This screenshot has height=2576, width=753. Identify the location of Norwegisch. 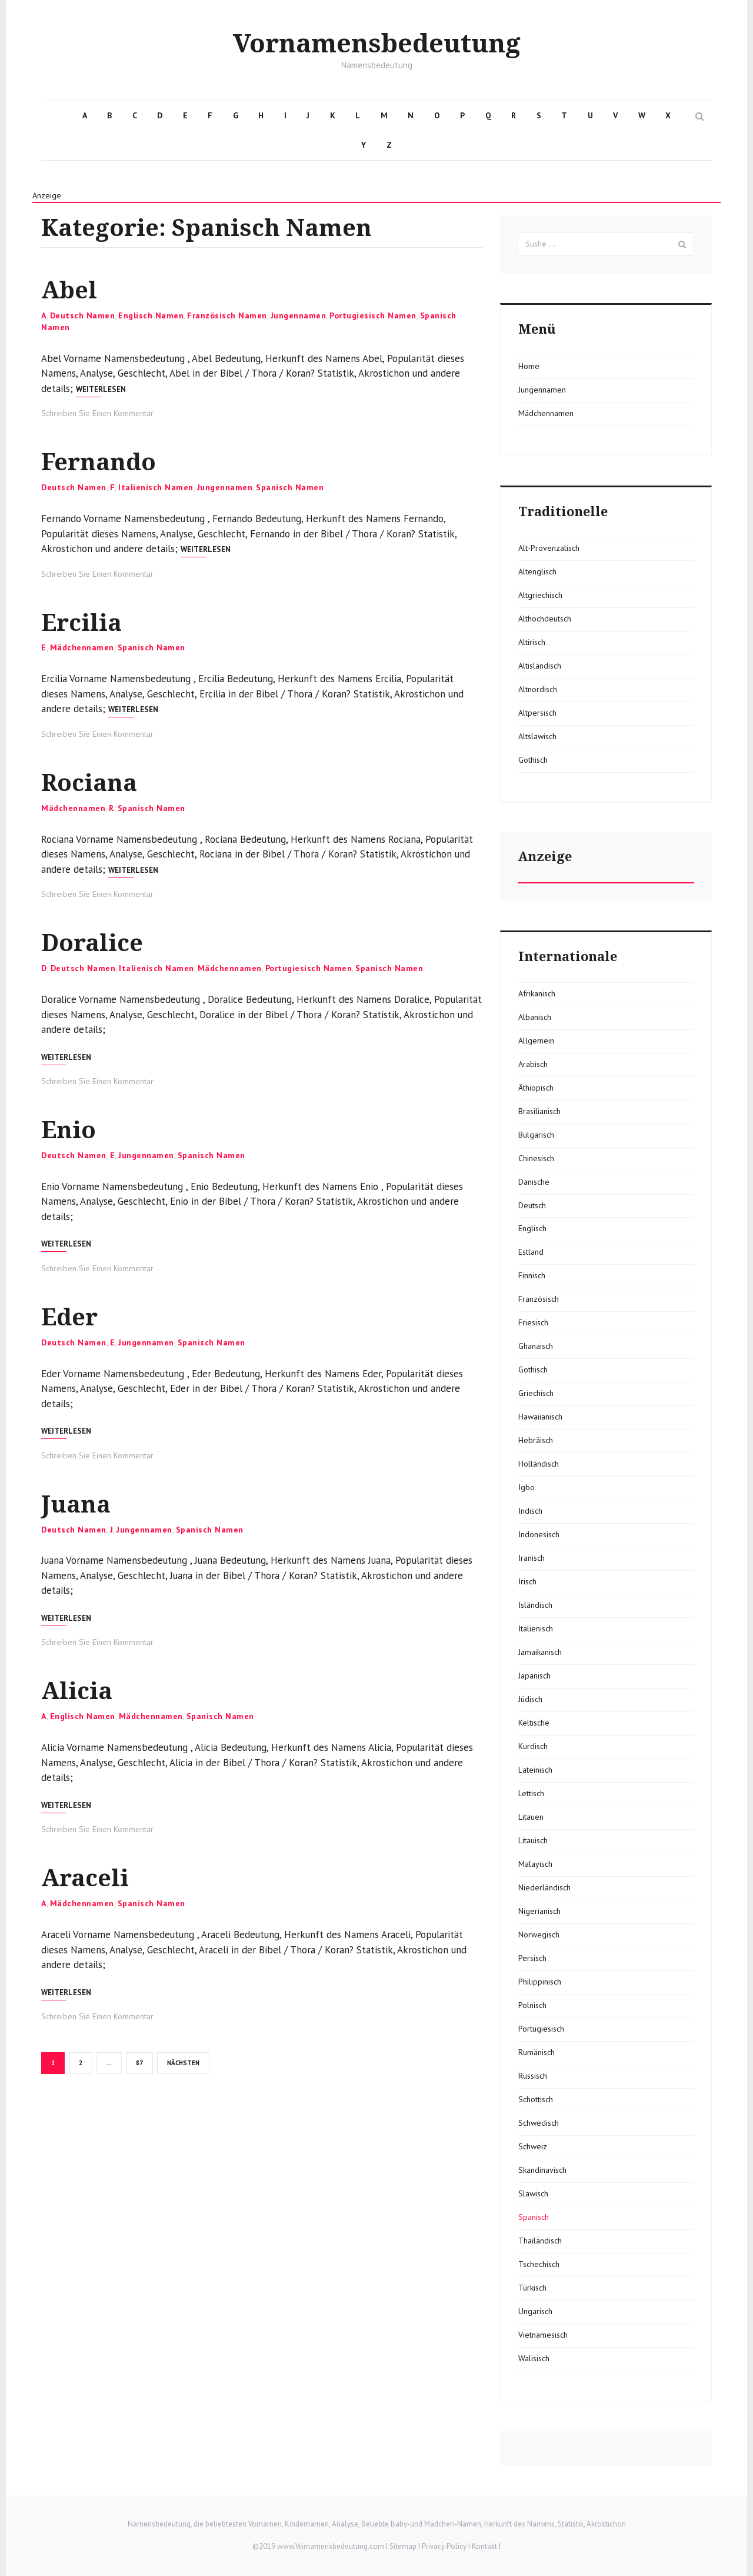
(538, 1934).